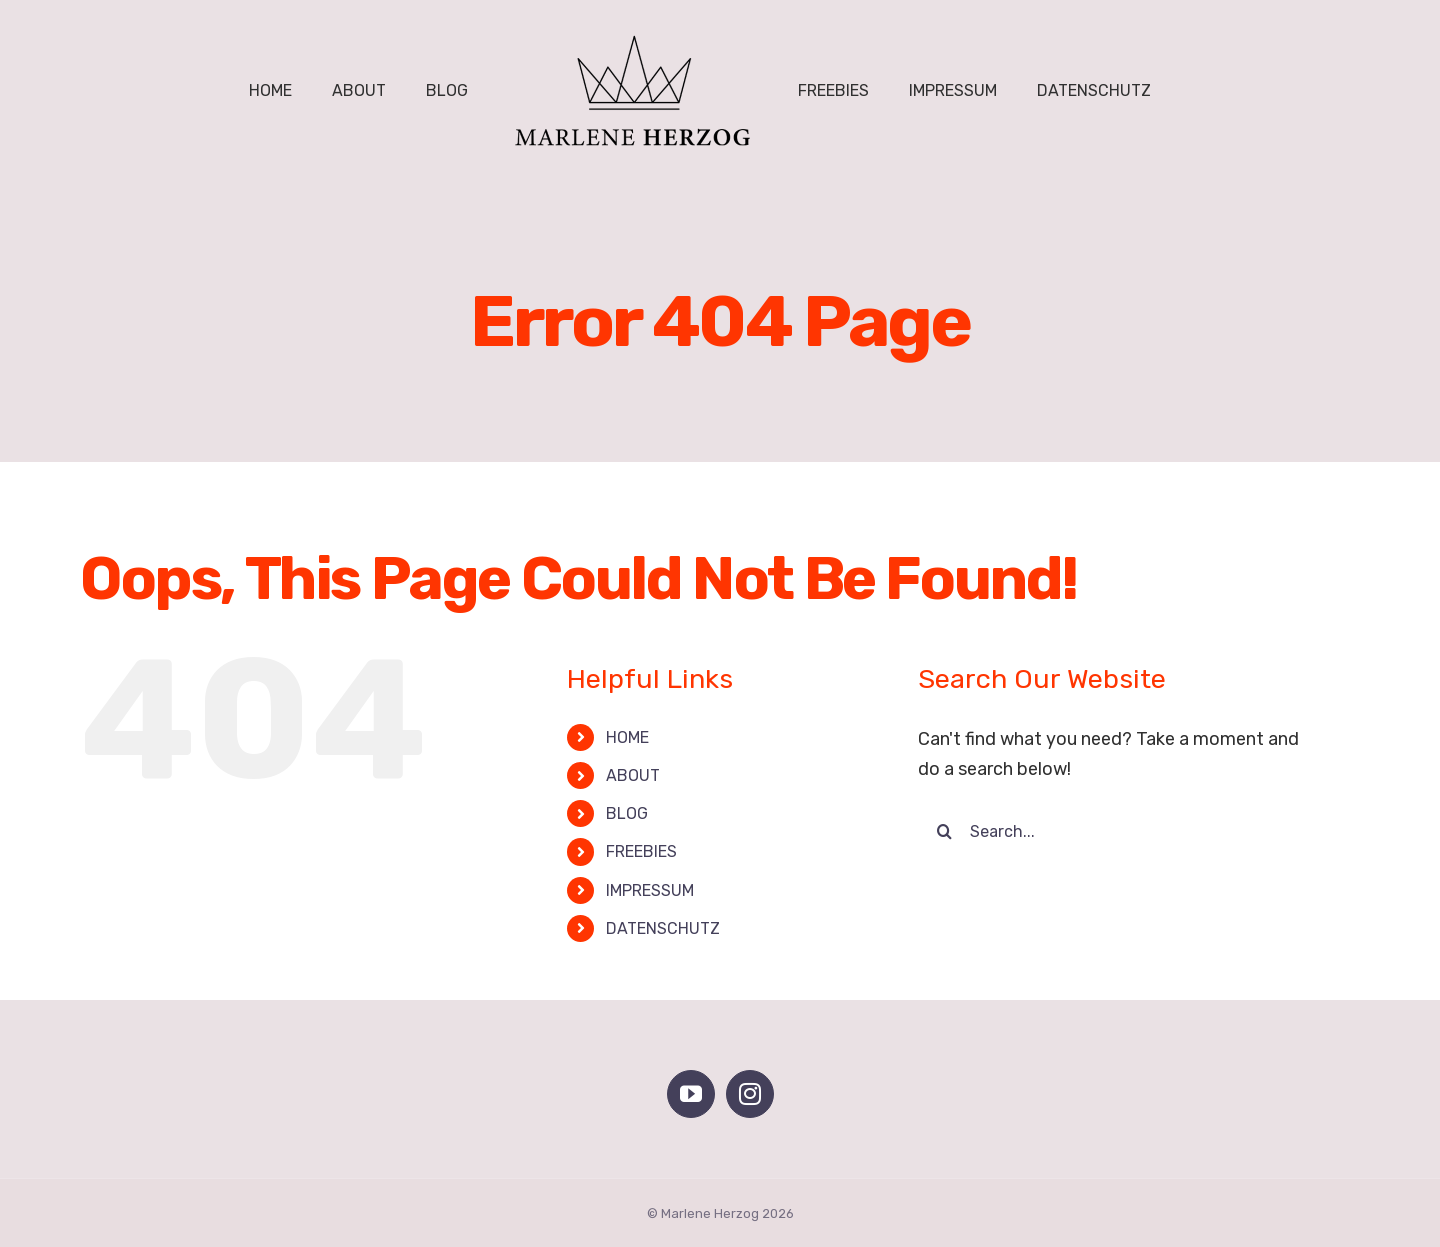  Describe the element at coordinates (750, 1094) in the screenshot. I see `[Instagram]` at that location.